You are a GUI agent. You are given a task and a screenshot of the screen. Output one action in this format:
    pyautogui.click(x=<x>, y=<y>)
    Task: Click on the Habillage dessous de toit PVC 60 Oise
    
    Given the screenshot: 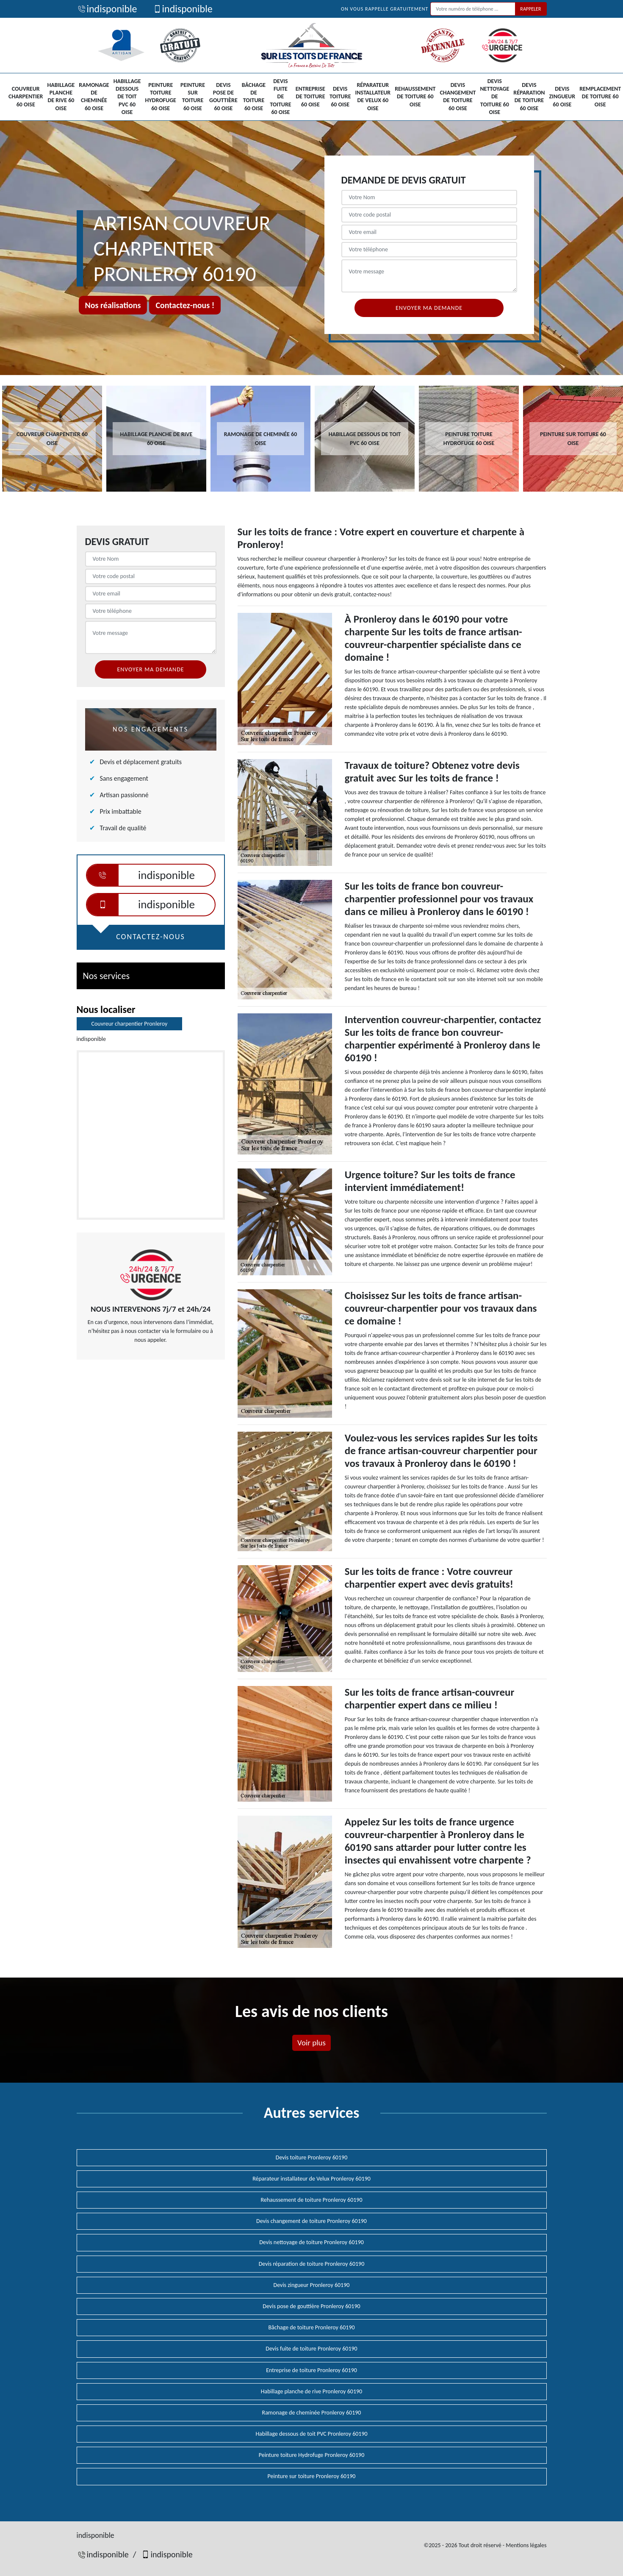 What is the action you would take?
    pyautogui.click(x=127, y=97)
    